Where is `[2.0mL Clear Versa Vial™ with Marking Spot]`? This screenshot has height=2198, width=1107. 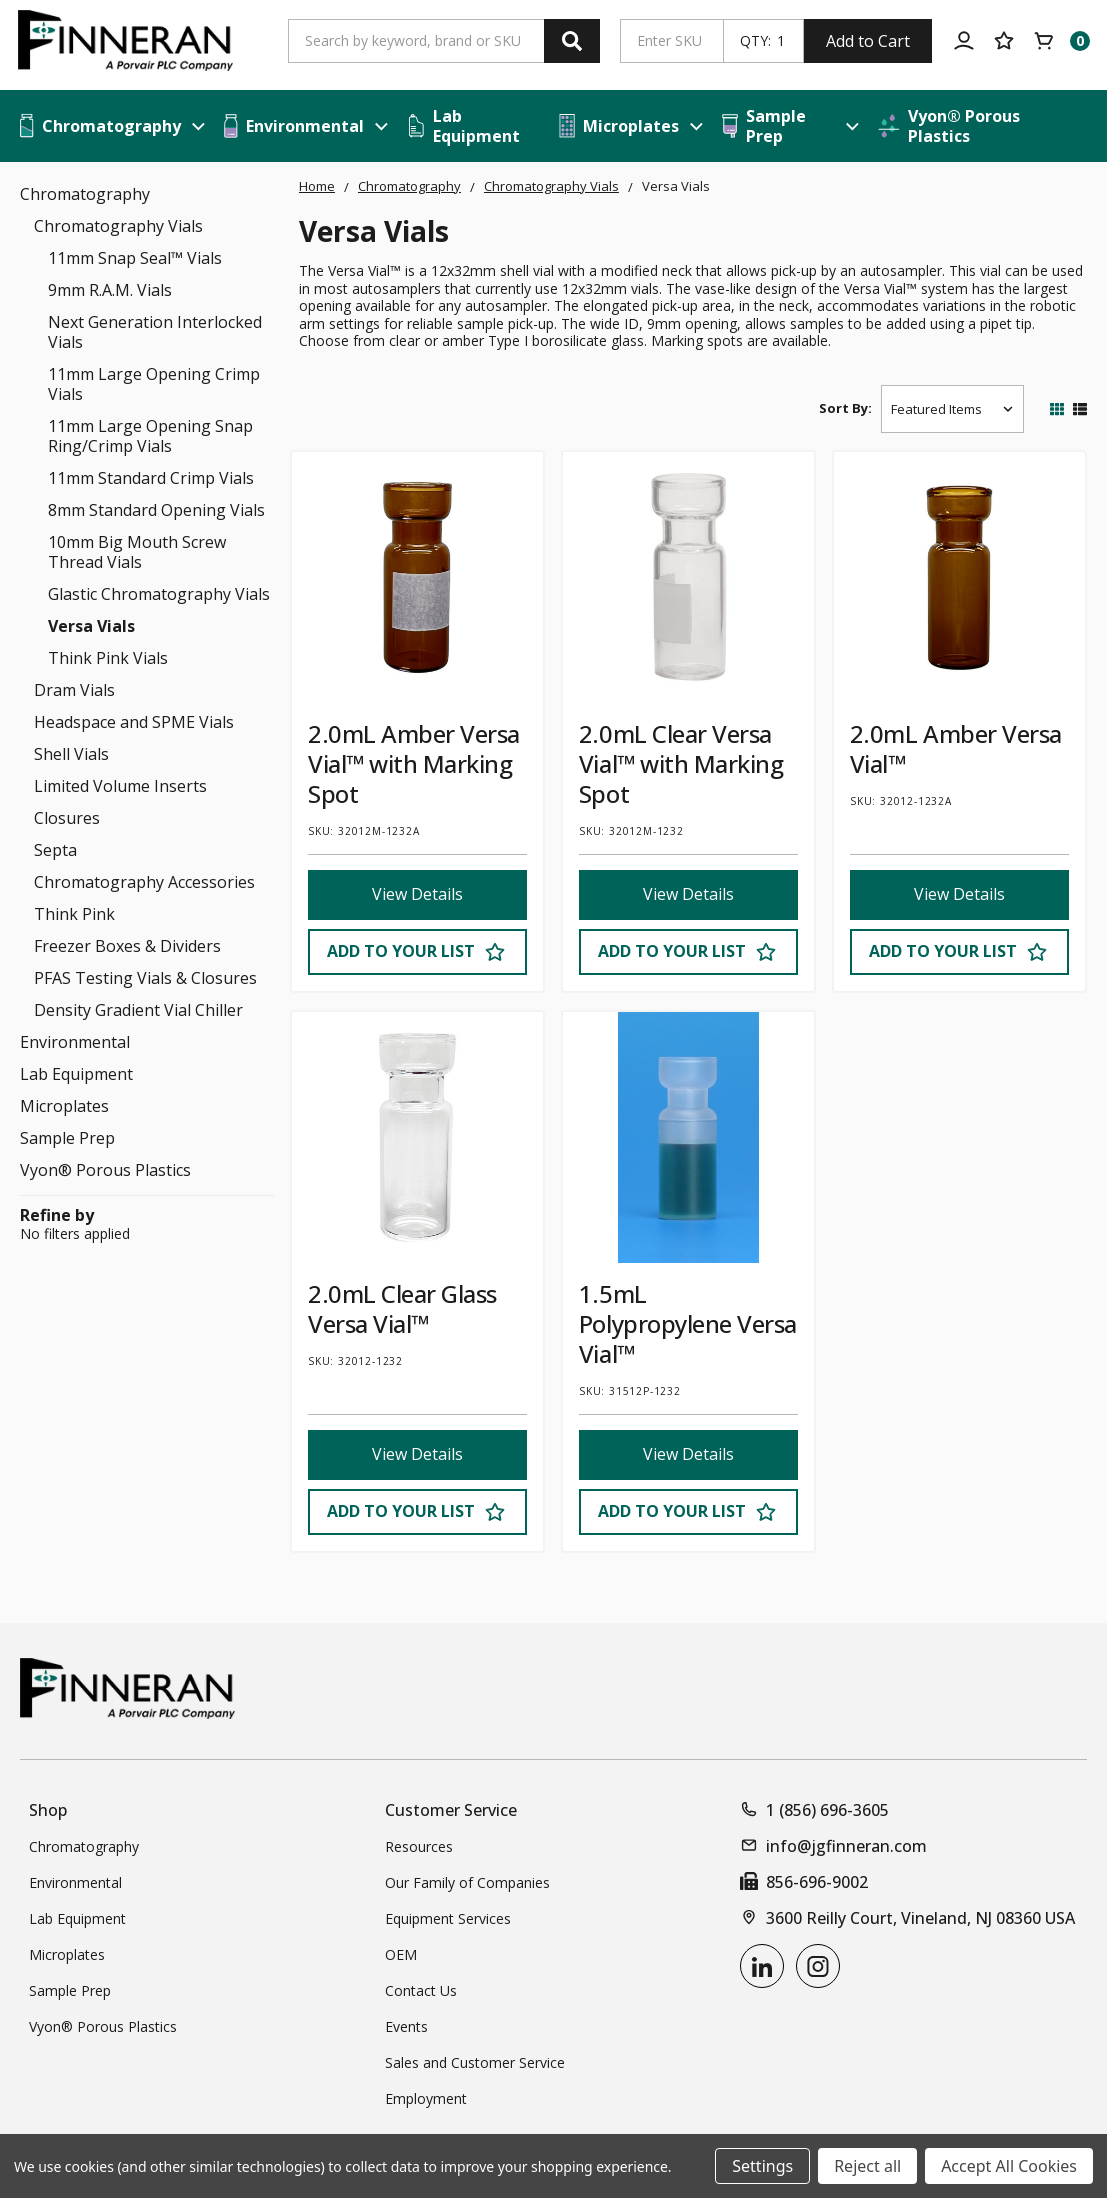 [2.0mL Clear Versa Vial™ with Marking Spot] is located at coordinates (688, 577).